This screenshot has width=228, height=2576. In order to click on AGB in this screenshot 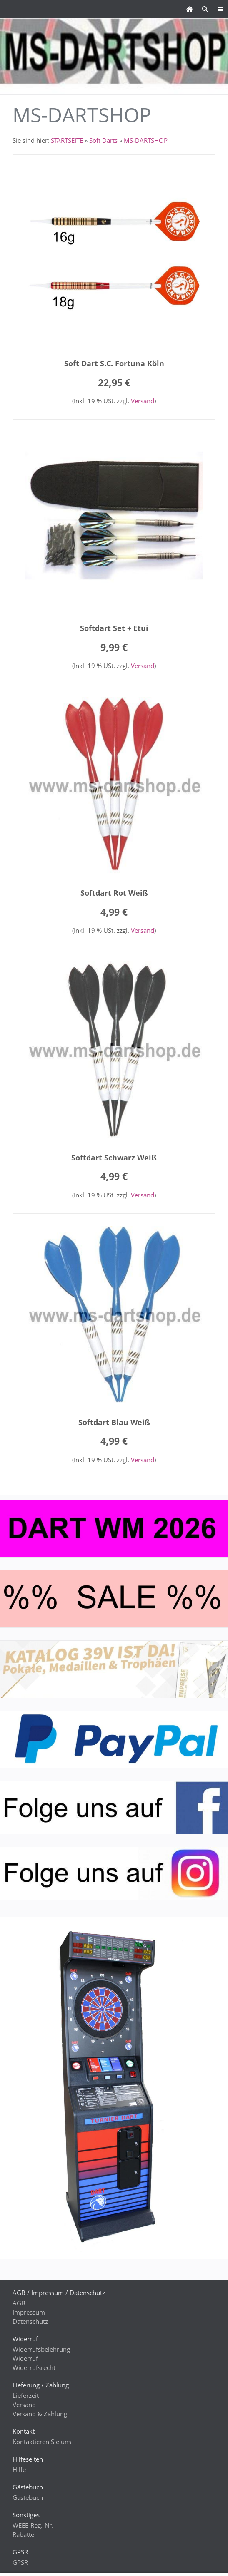, I will do `click(19, 2303)`.